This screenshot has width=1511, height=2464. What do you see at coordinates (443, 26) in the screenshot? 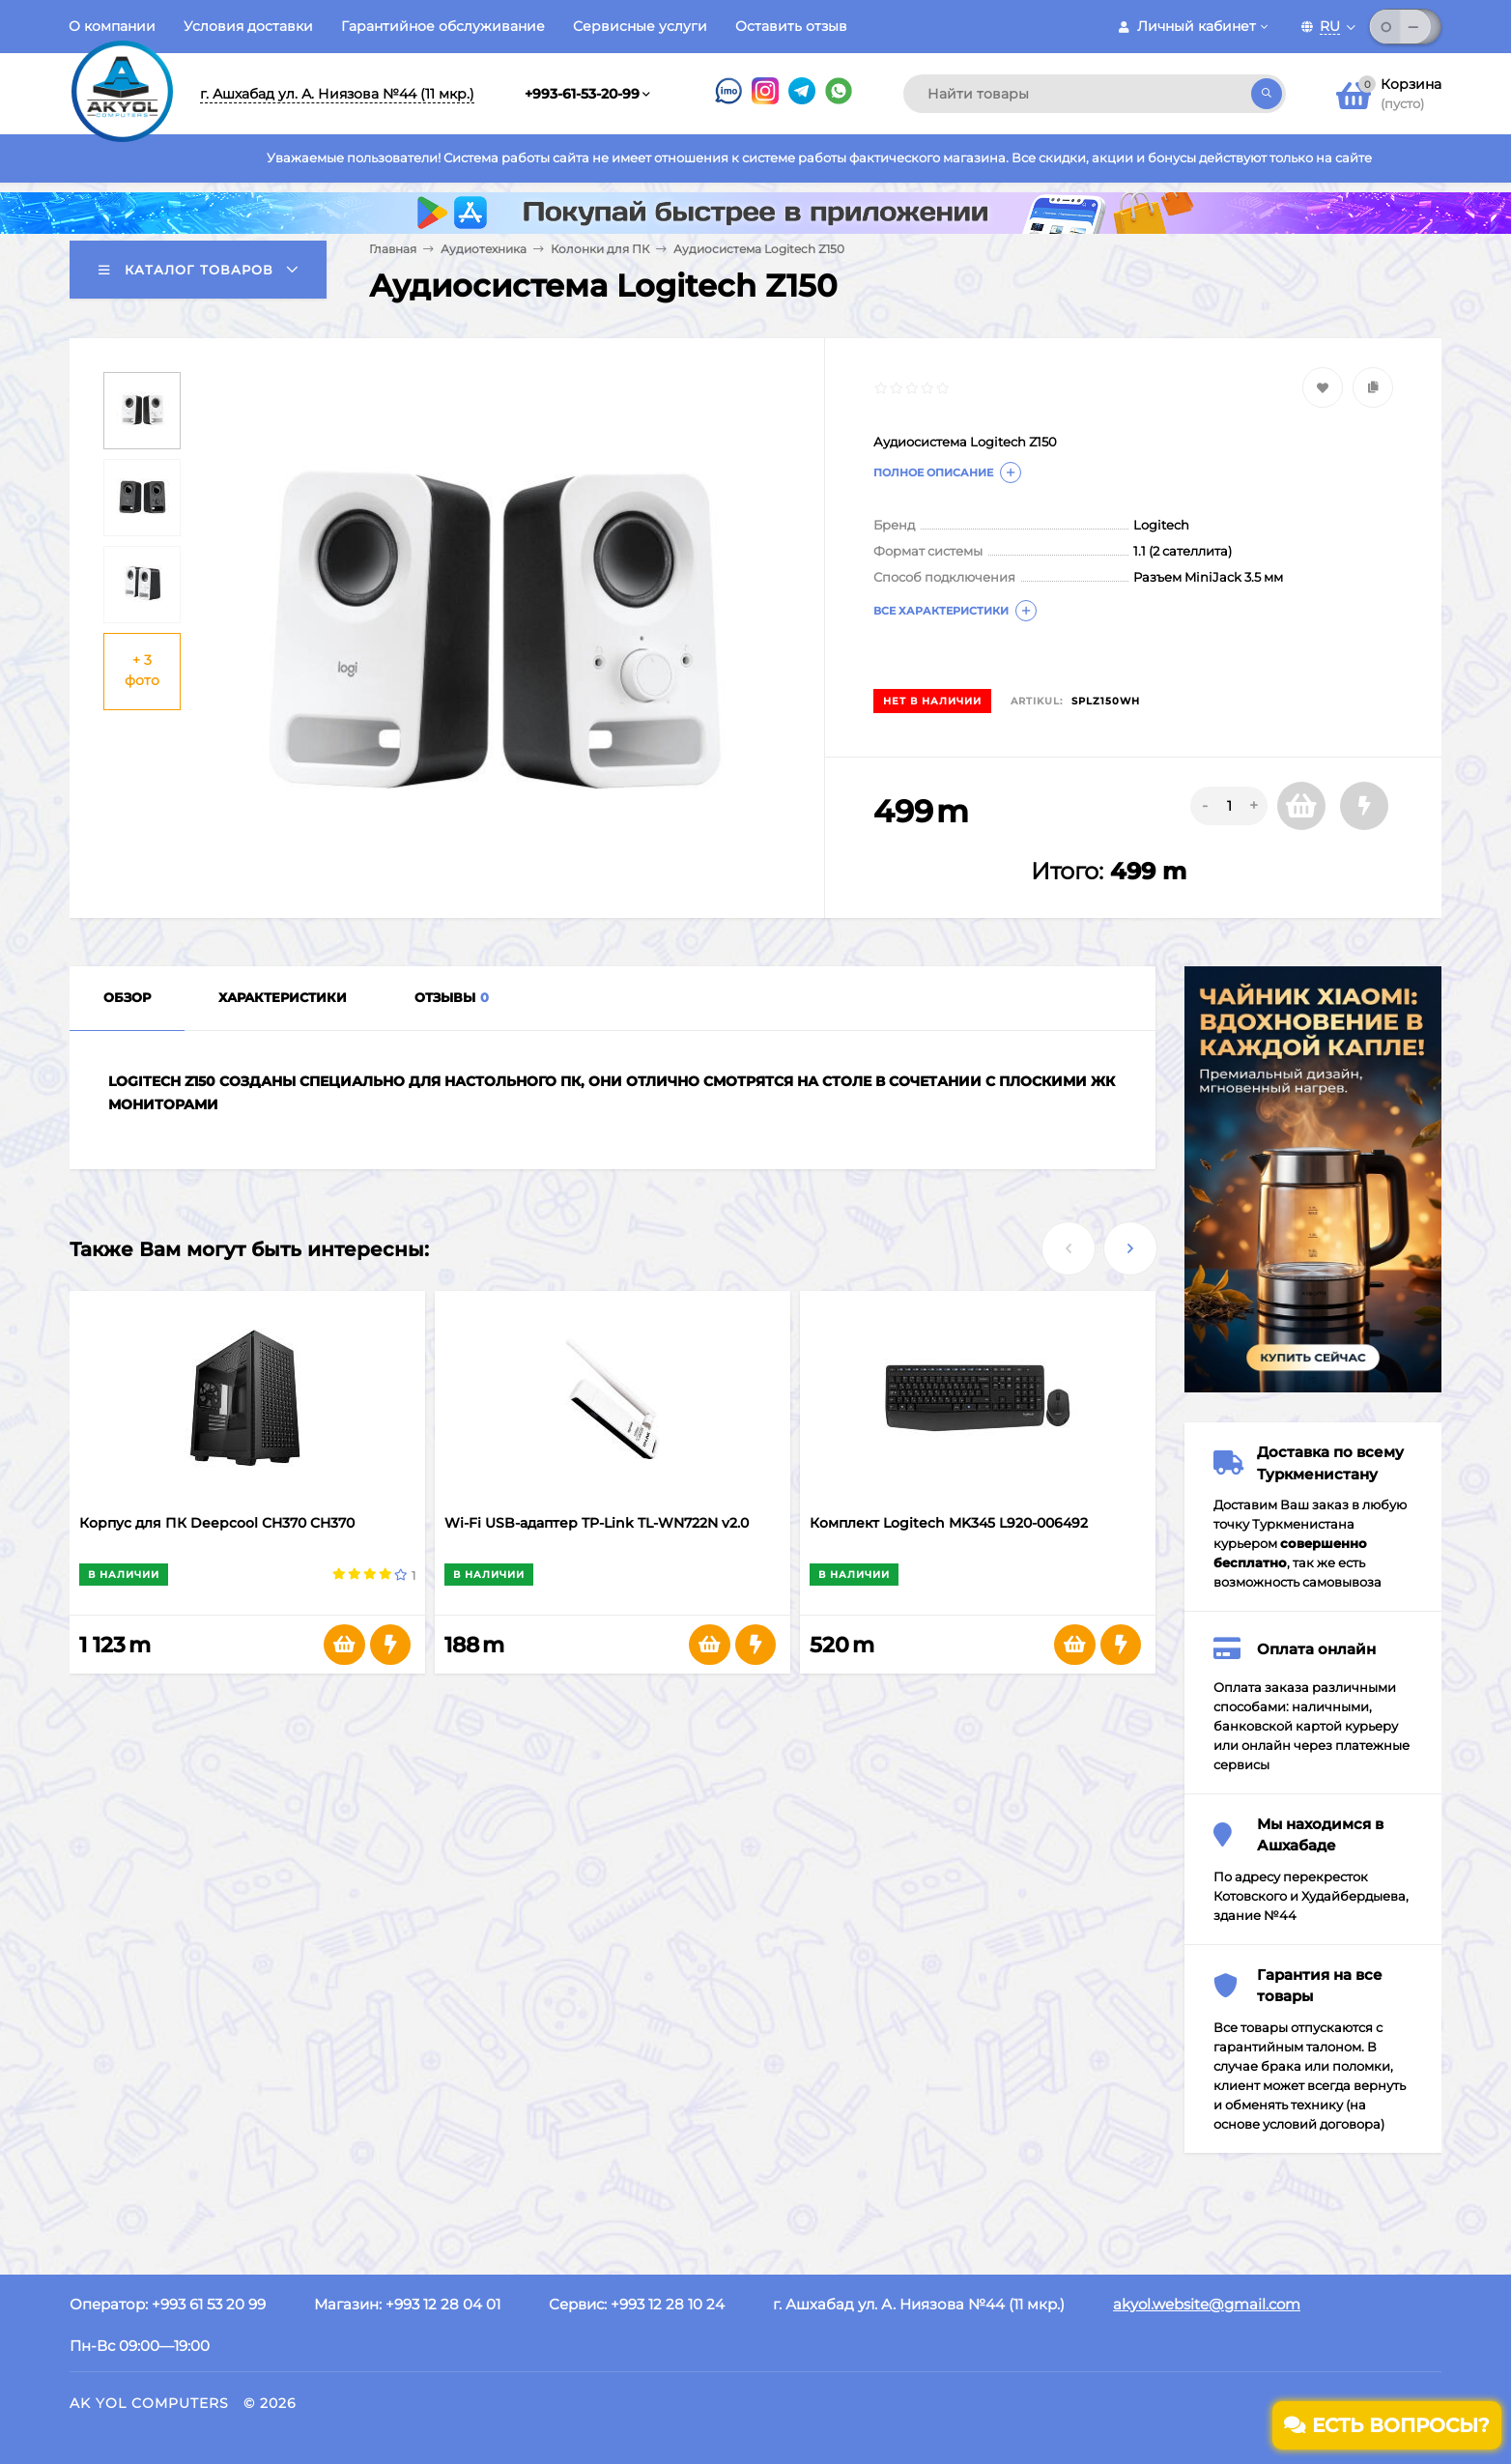
I see `Гарантийное обслуживание` at bounding box center [443, 26].